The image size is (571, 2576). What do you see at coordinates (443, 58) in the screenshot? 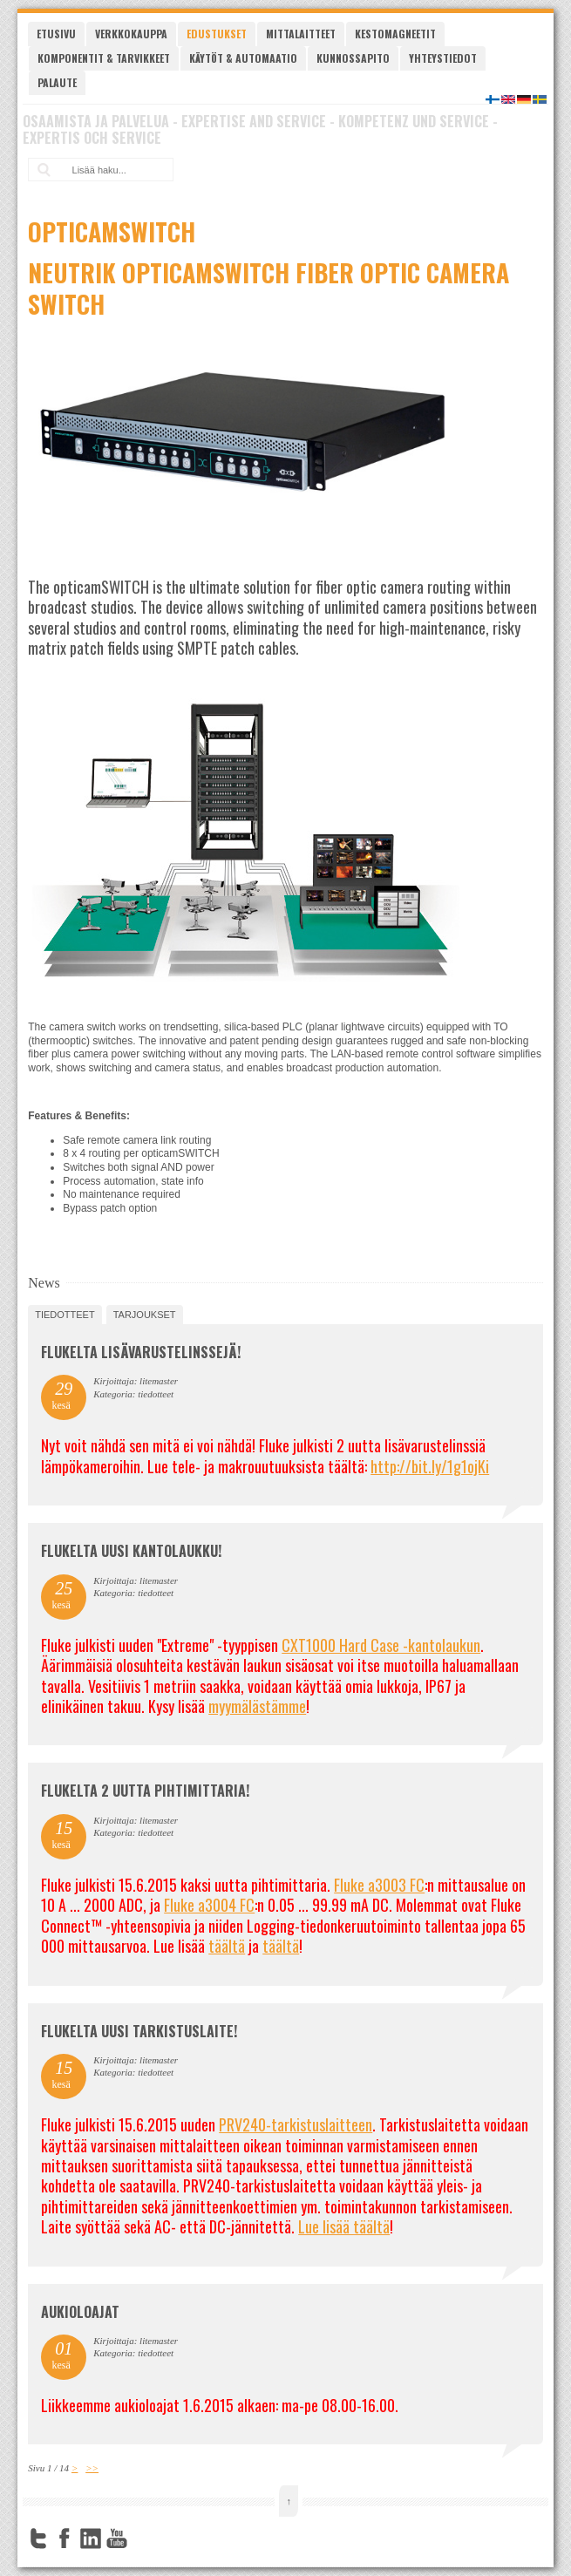
I see `Yhteystiedot` at bounding box center [443, 58].